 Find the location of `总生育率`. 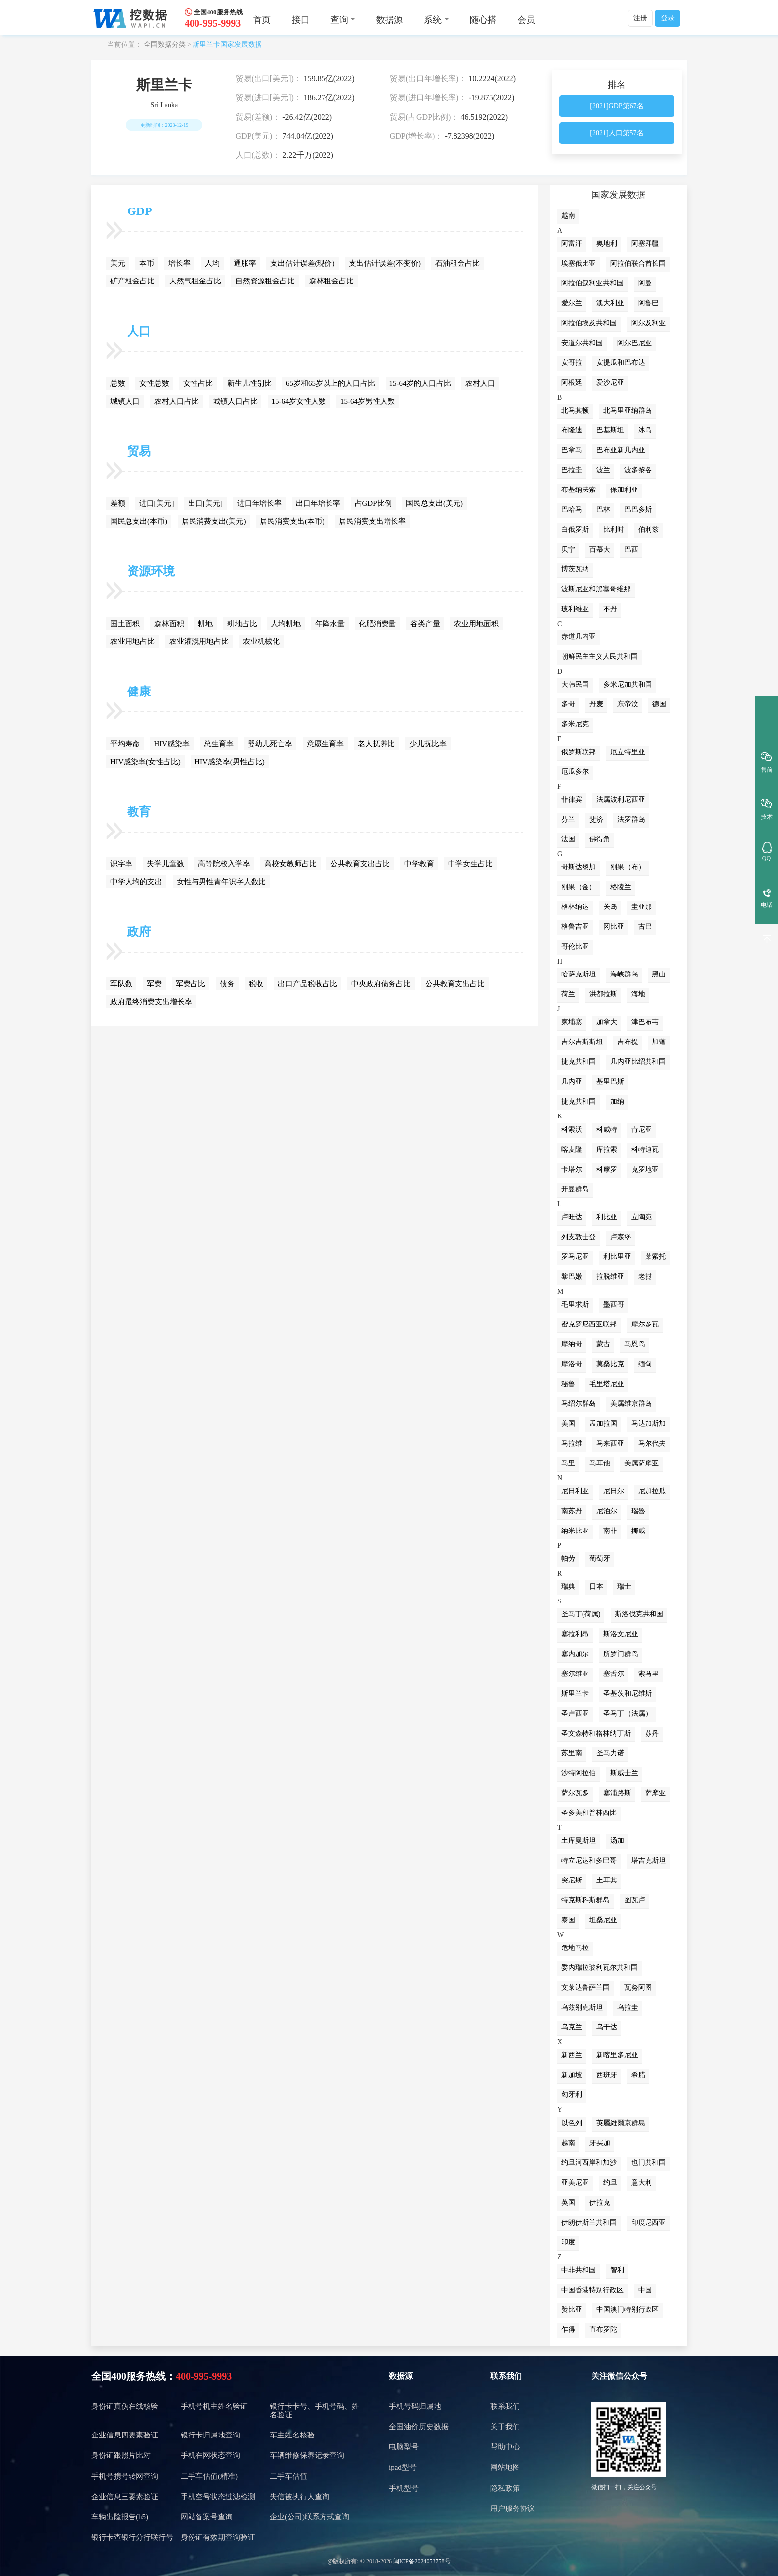

总生育率 is located at coordinates (219, 744).